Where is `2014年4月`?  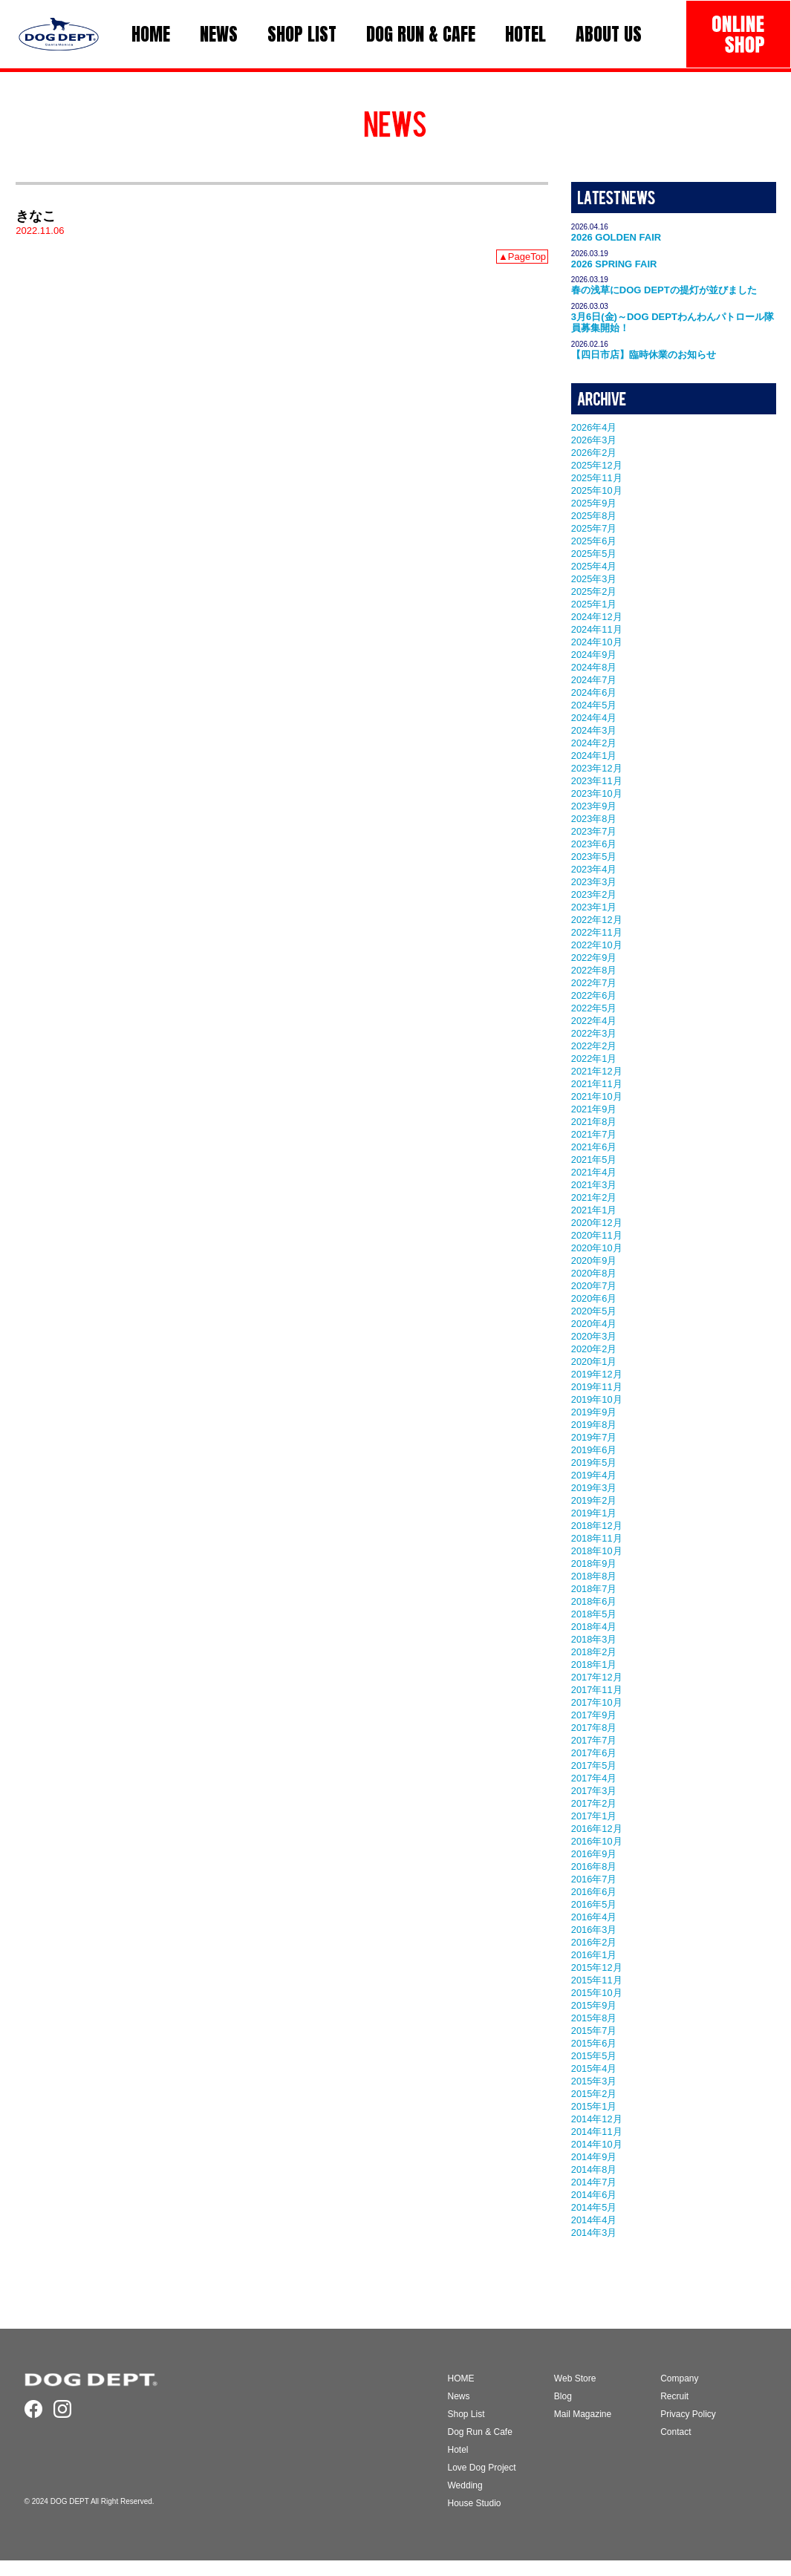
2014年4月 is located at coordinates (594, 2220).